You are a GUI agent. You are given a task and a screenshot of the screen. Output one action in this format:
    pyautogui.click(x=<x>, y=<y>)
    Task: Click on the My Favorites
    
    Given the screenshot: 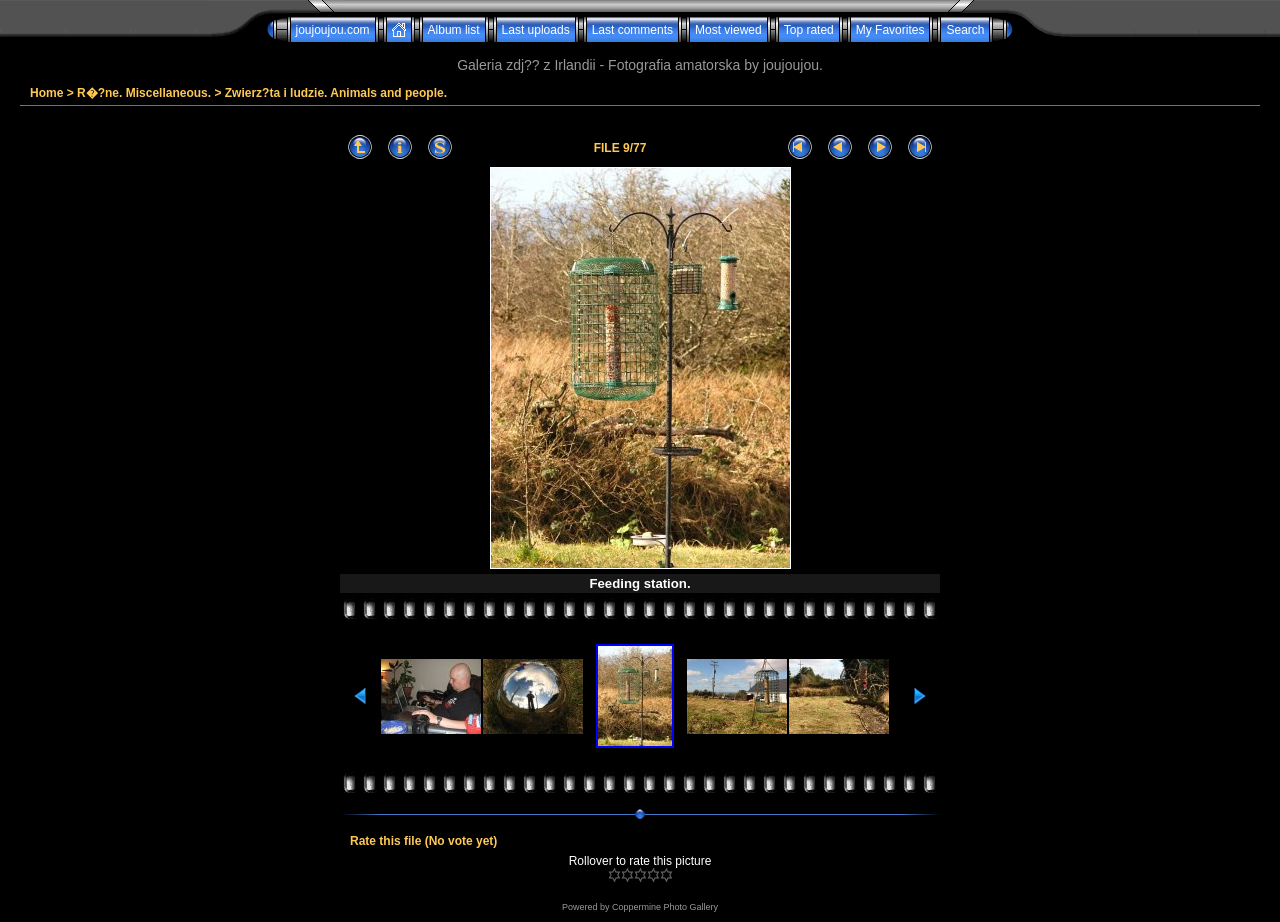 What is the action you would take?
    pyautogui.click(x=890, y=30)
    